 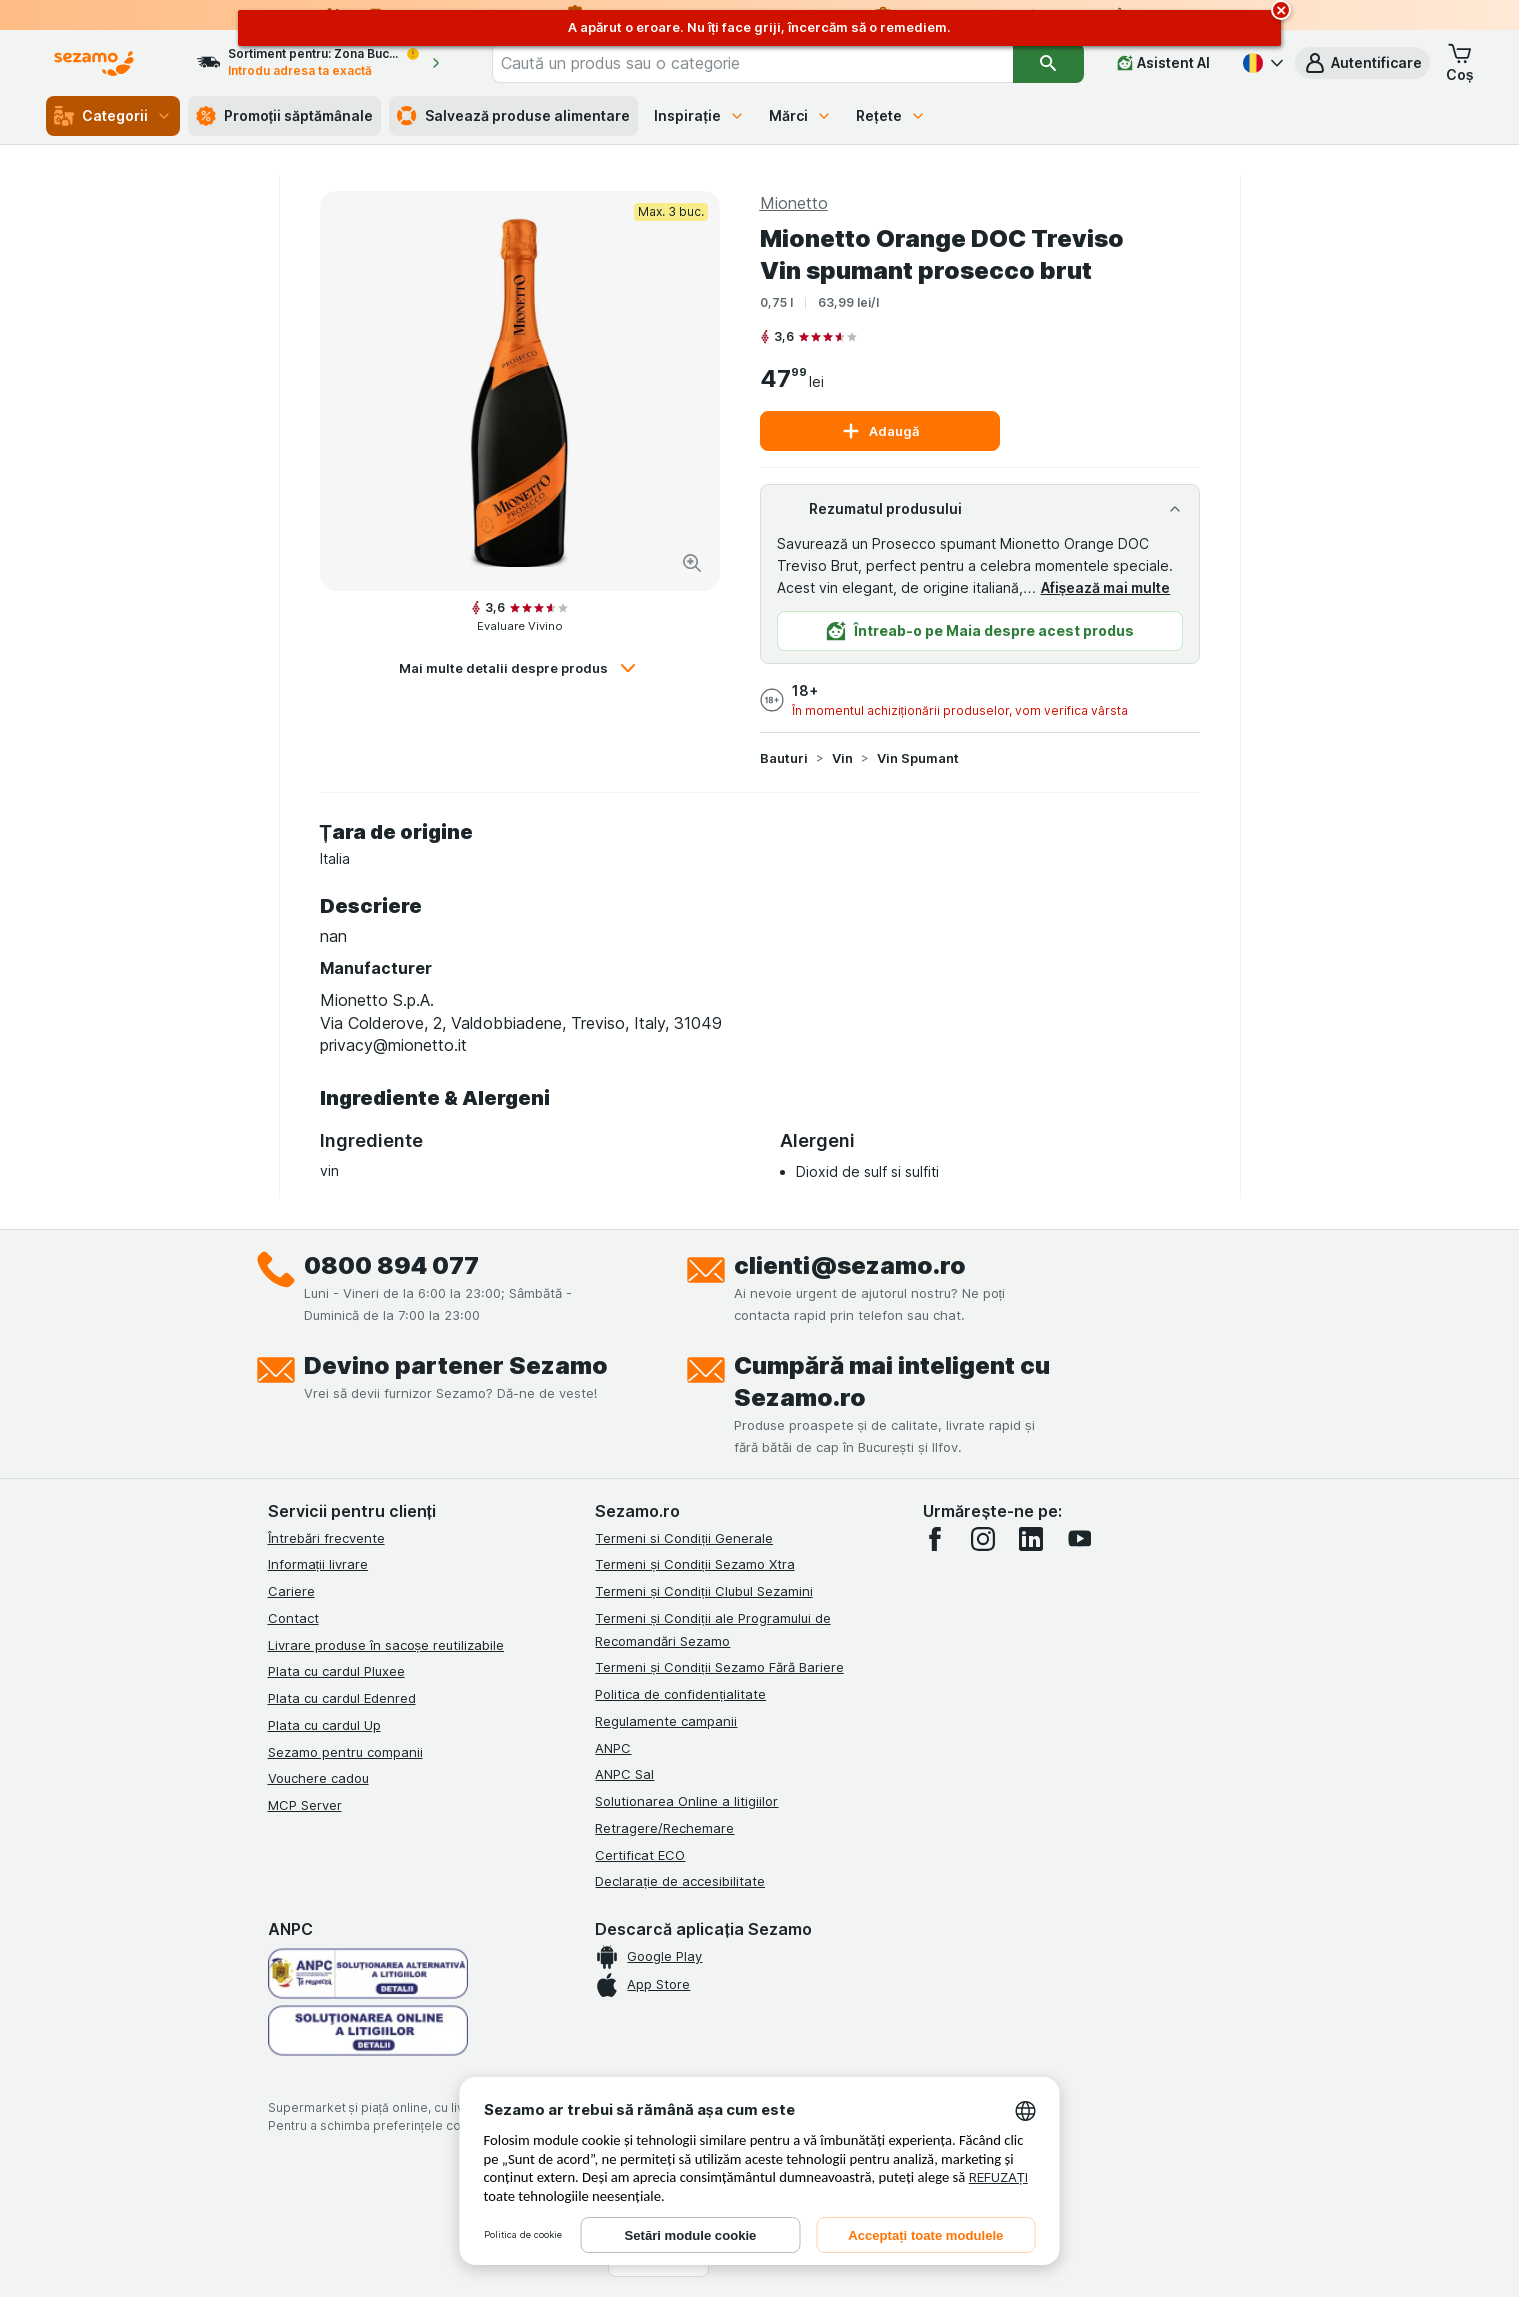 What do you see at coordinates (664, 1828) in the screenshot?
I see `Retragere/Rechemare` at bounding box center [664, 1828].